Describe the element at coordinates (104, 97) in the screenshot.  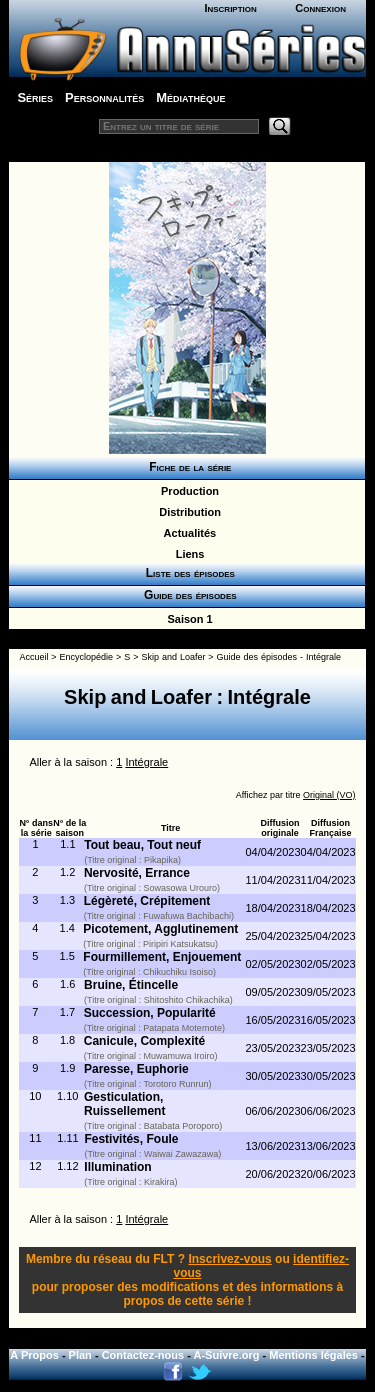
I see `Personnalités` at that location.